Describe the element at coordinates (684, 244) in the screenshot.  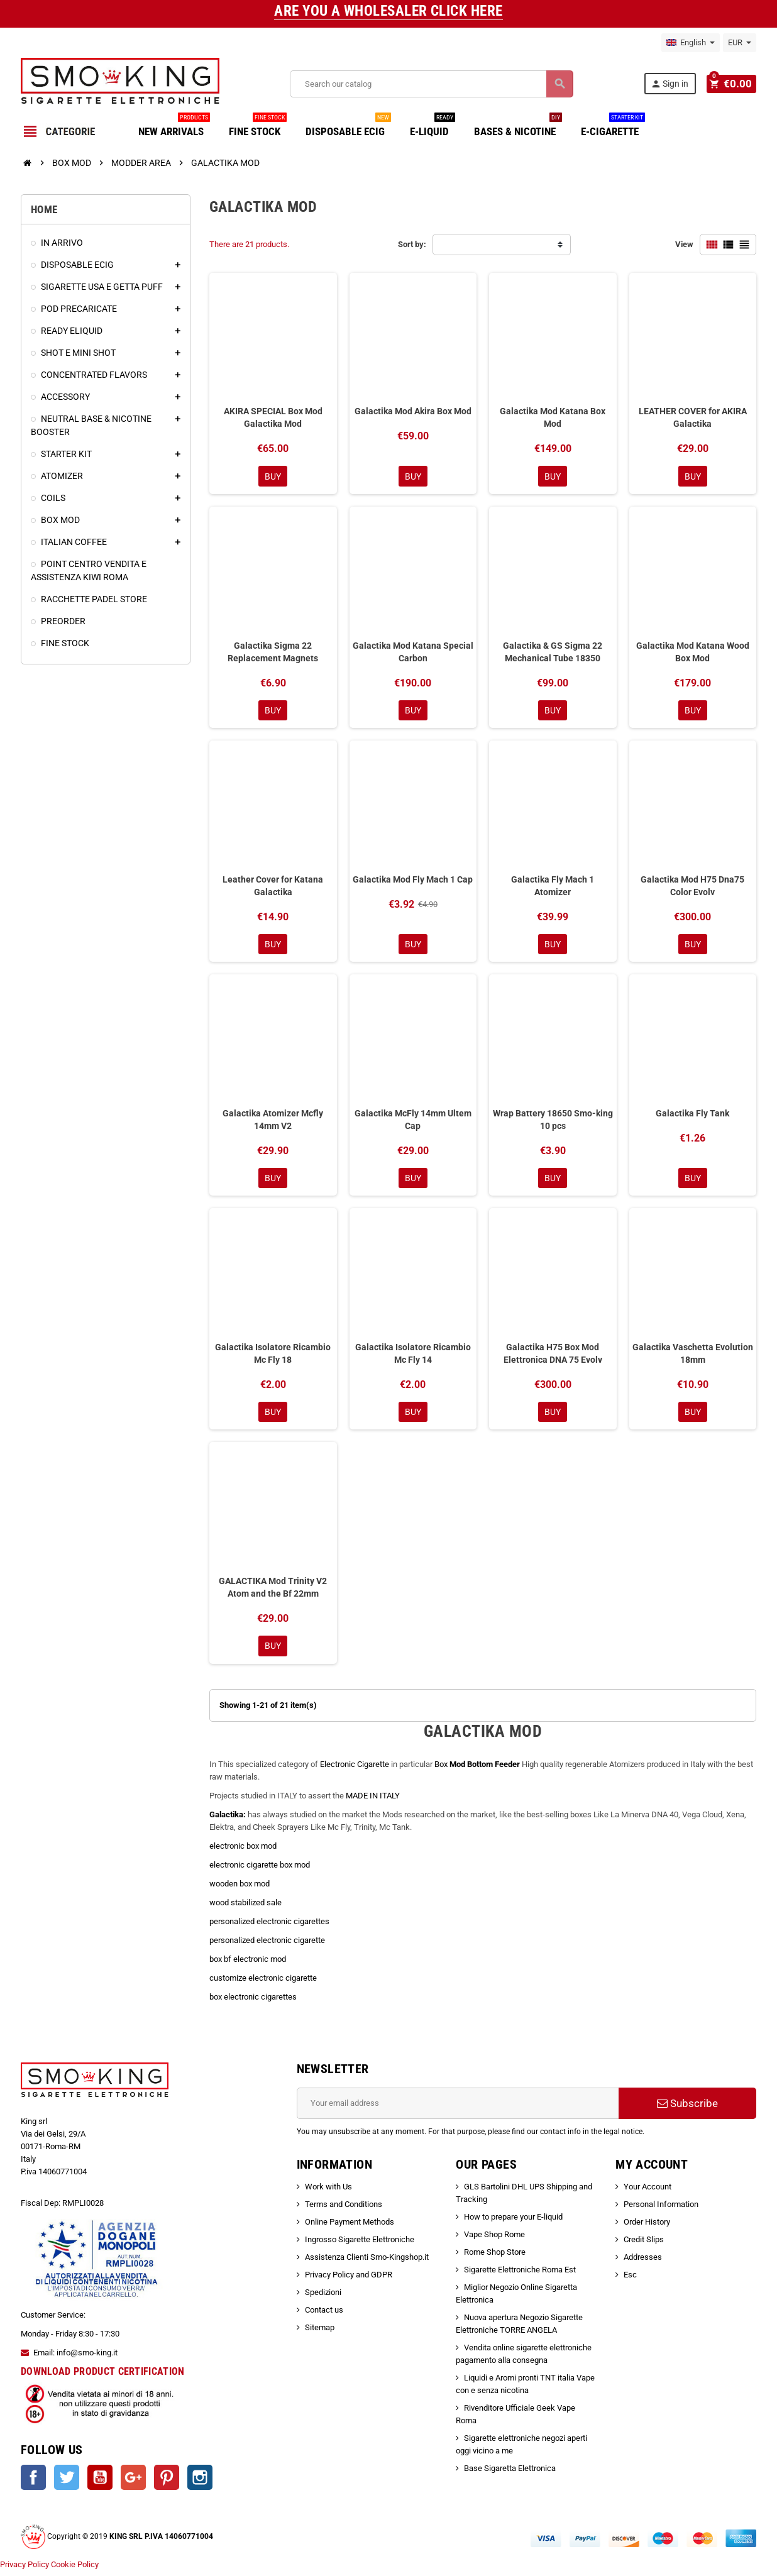
I see `View` at that location.